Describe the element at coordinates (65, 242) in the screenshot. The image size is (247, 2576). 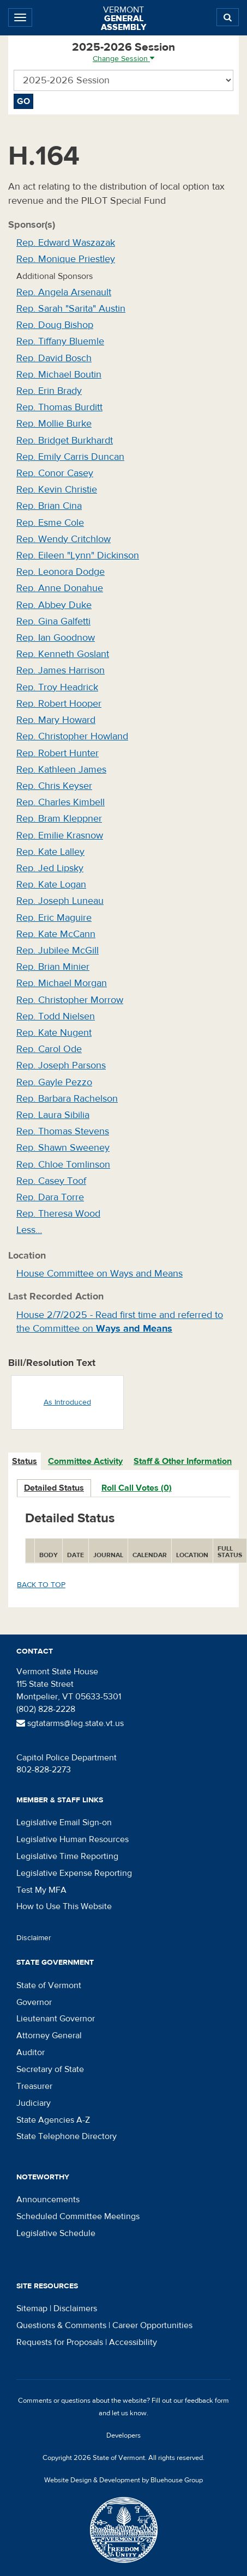
I see `Rep. Edward Waszazak` at that location.